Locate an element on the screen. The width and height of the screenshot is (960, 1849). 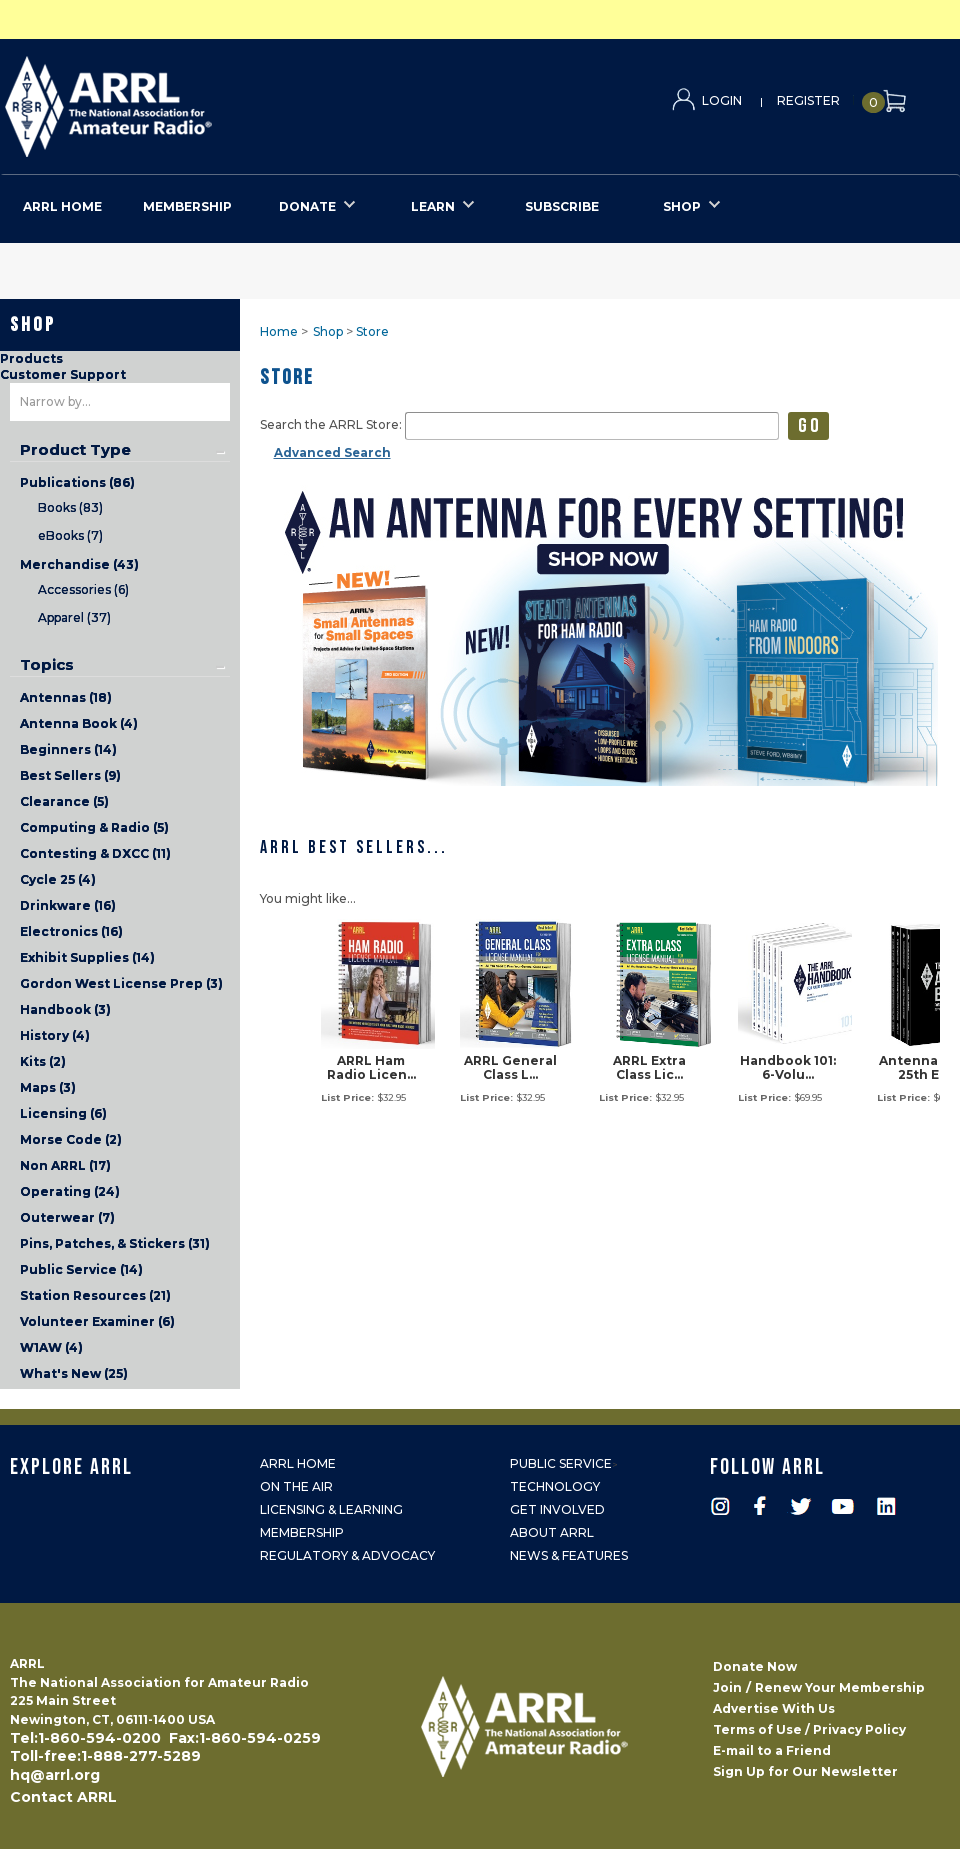
Station Resources (21) is located at coordinates (95, 1295).